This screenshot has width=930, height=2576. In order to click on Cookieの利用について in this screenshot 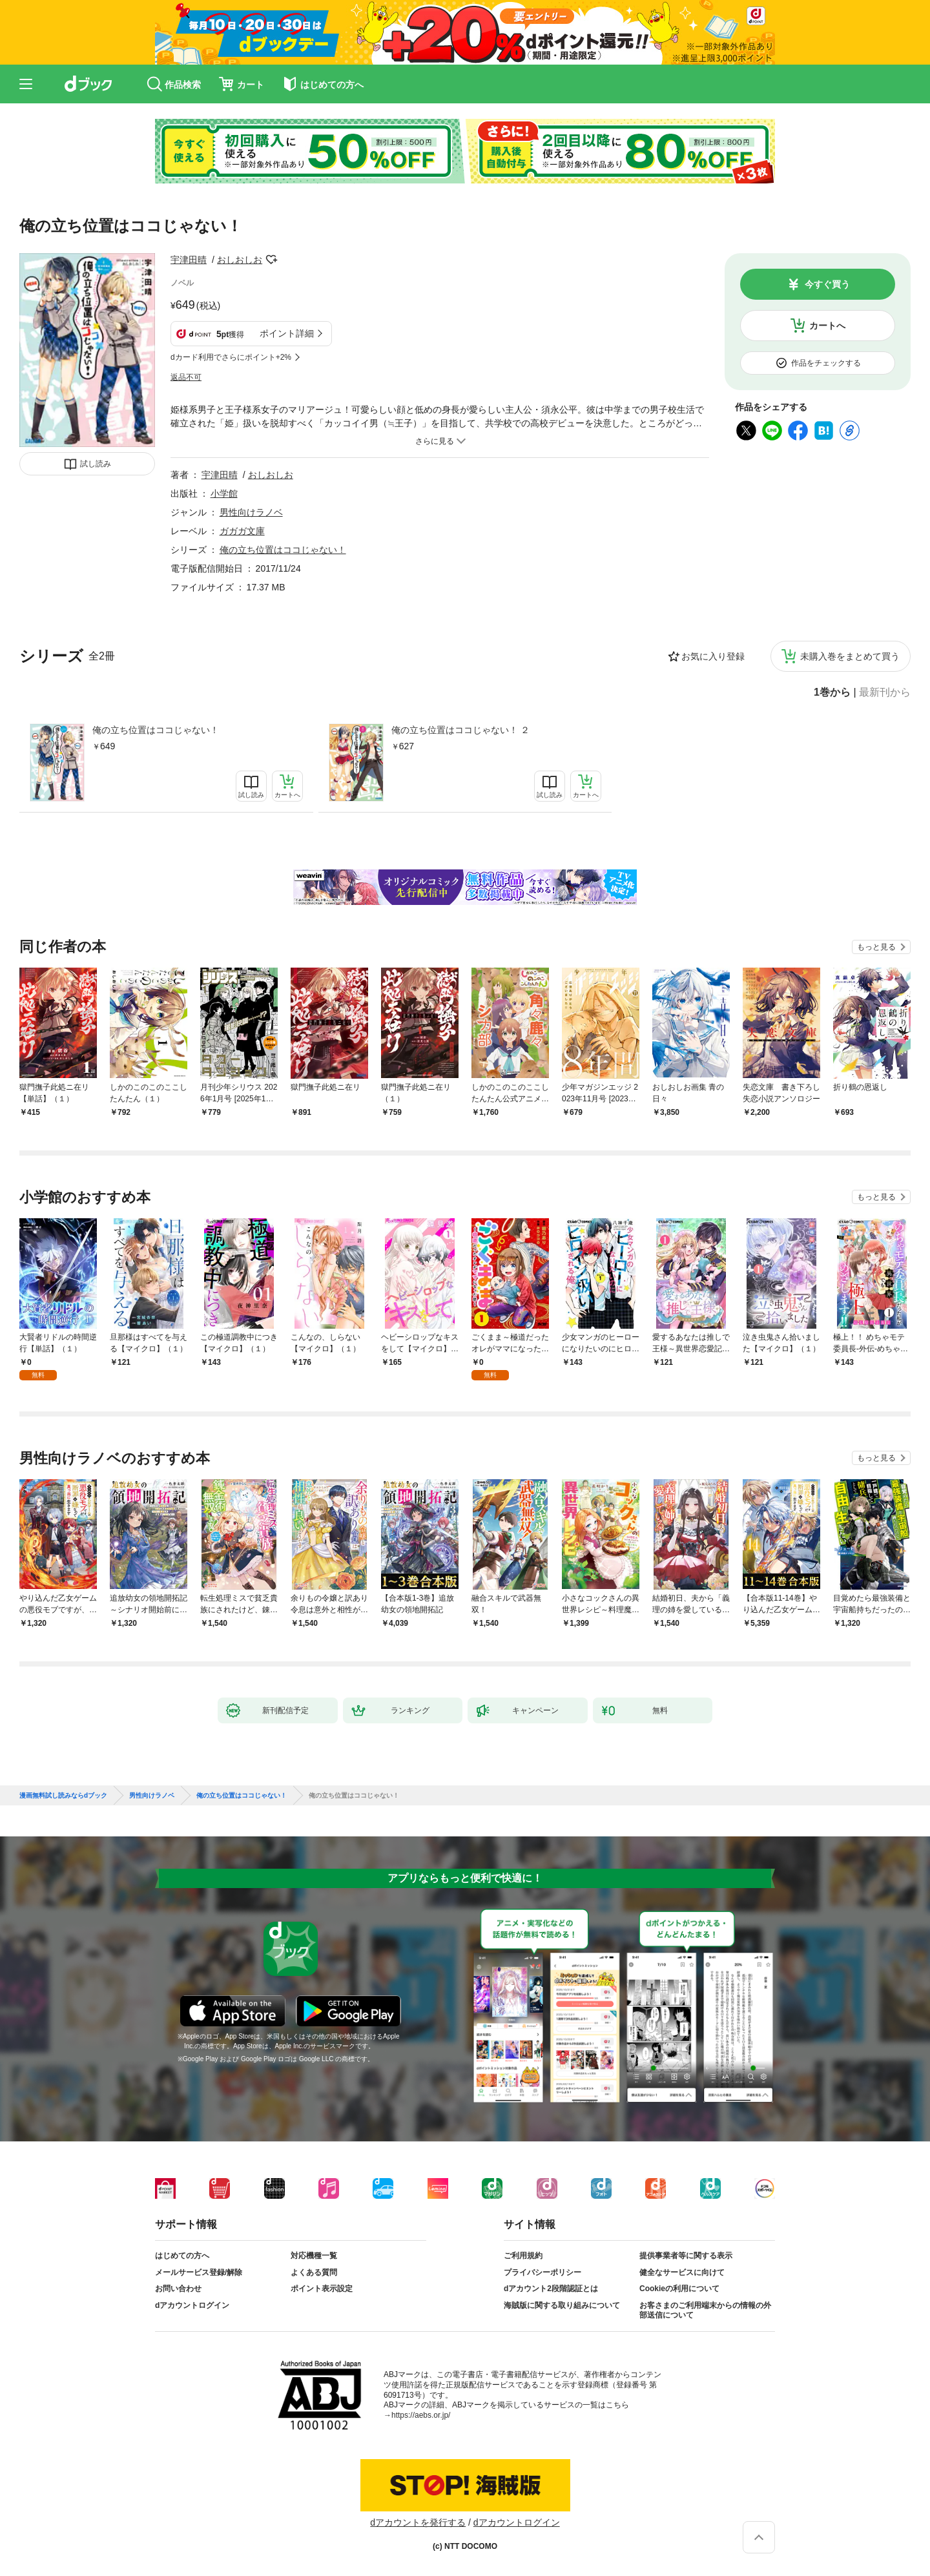, I will do `click(679, 2288)`.